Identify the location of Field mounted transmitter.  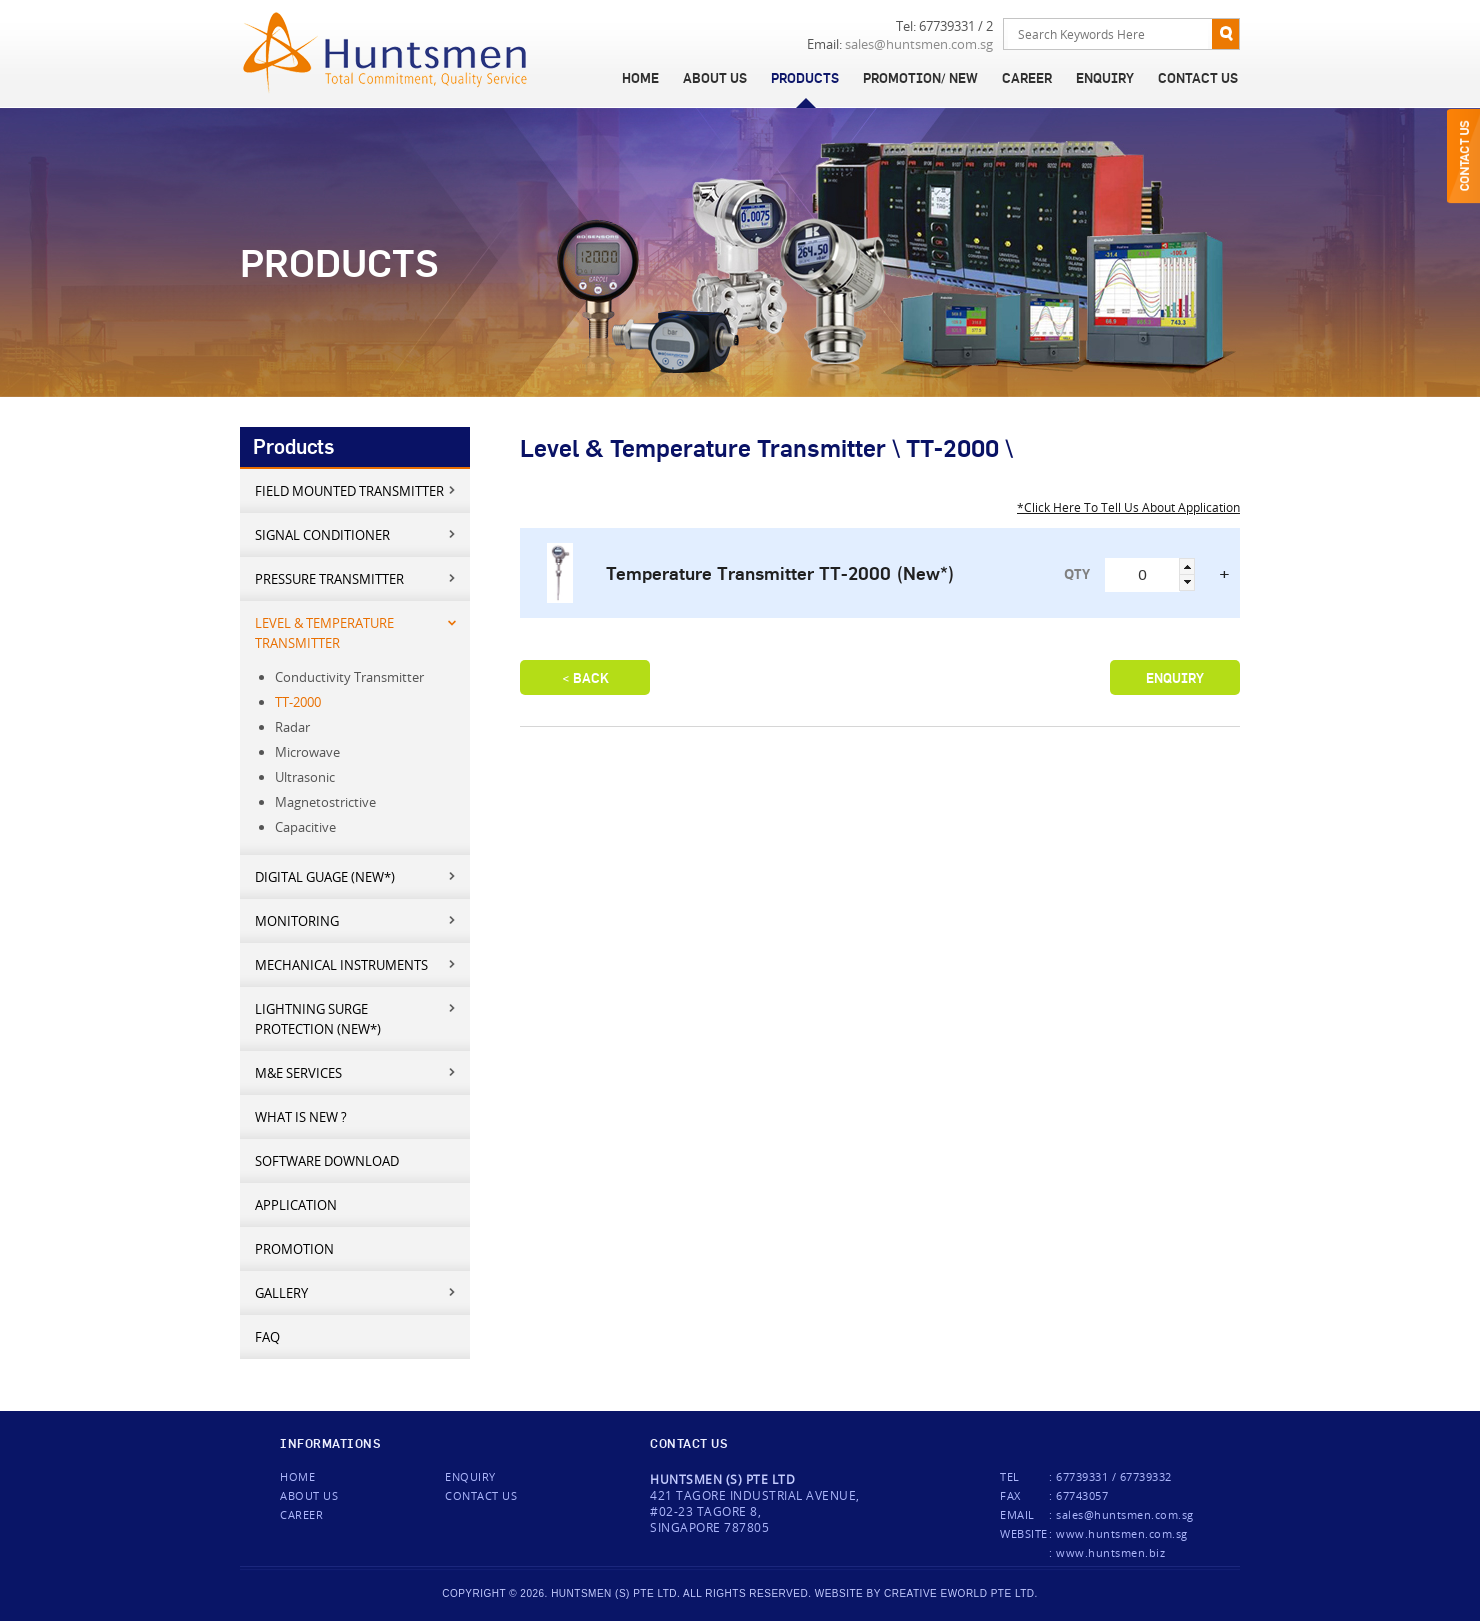
(356, 490).